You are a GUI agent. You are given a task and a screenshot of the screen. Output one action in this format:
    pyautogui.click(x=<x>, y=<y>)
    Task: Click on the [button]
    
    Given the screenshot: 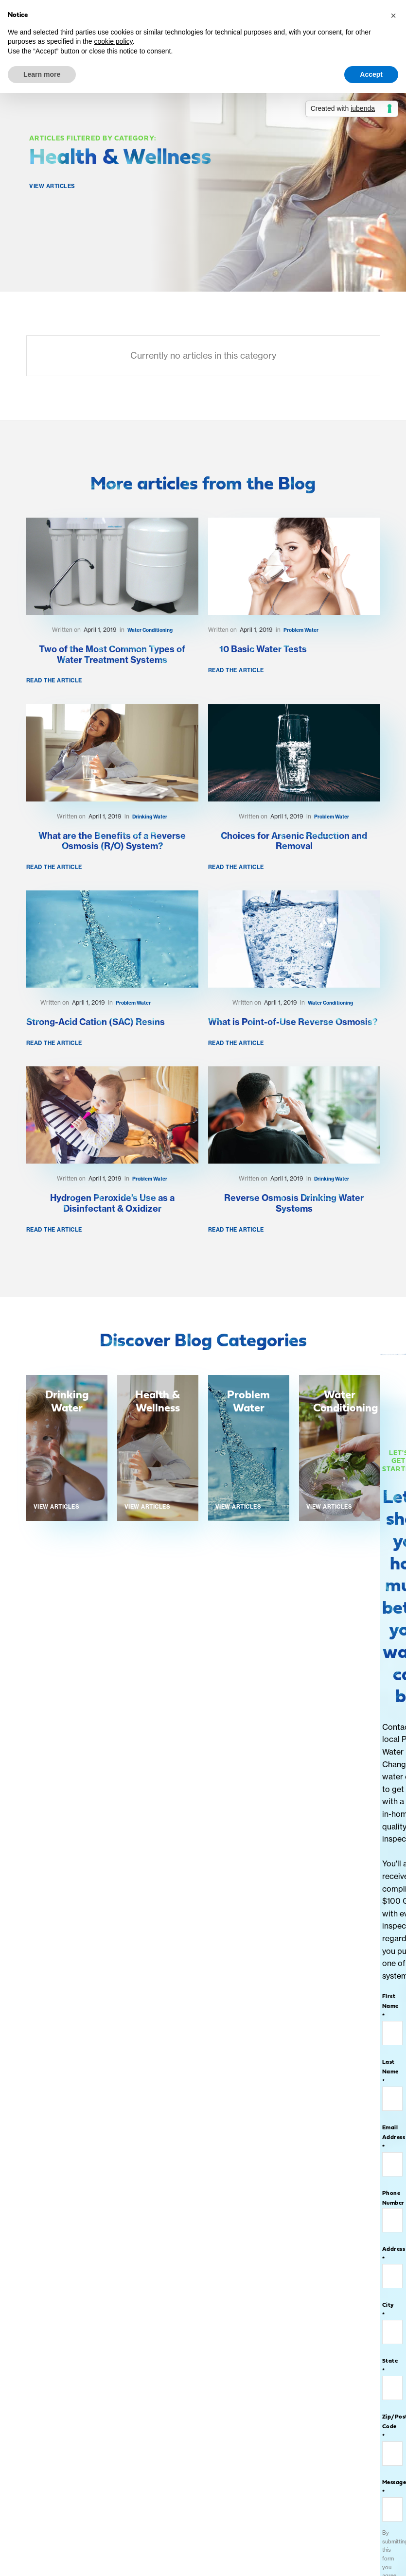 What is the action you would take?
    pyautogui.click(x=393, y=15)
    